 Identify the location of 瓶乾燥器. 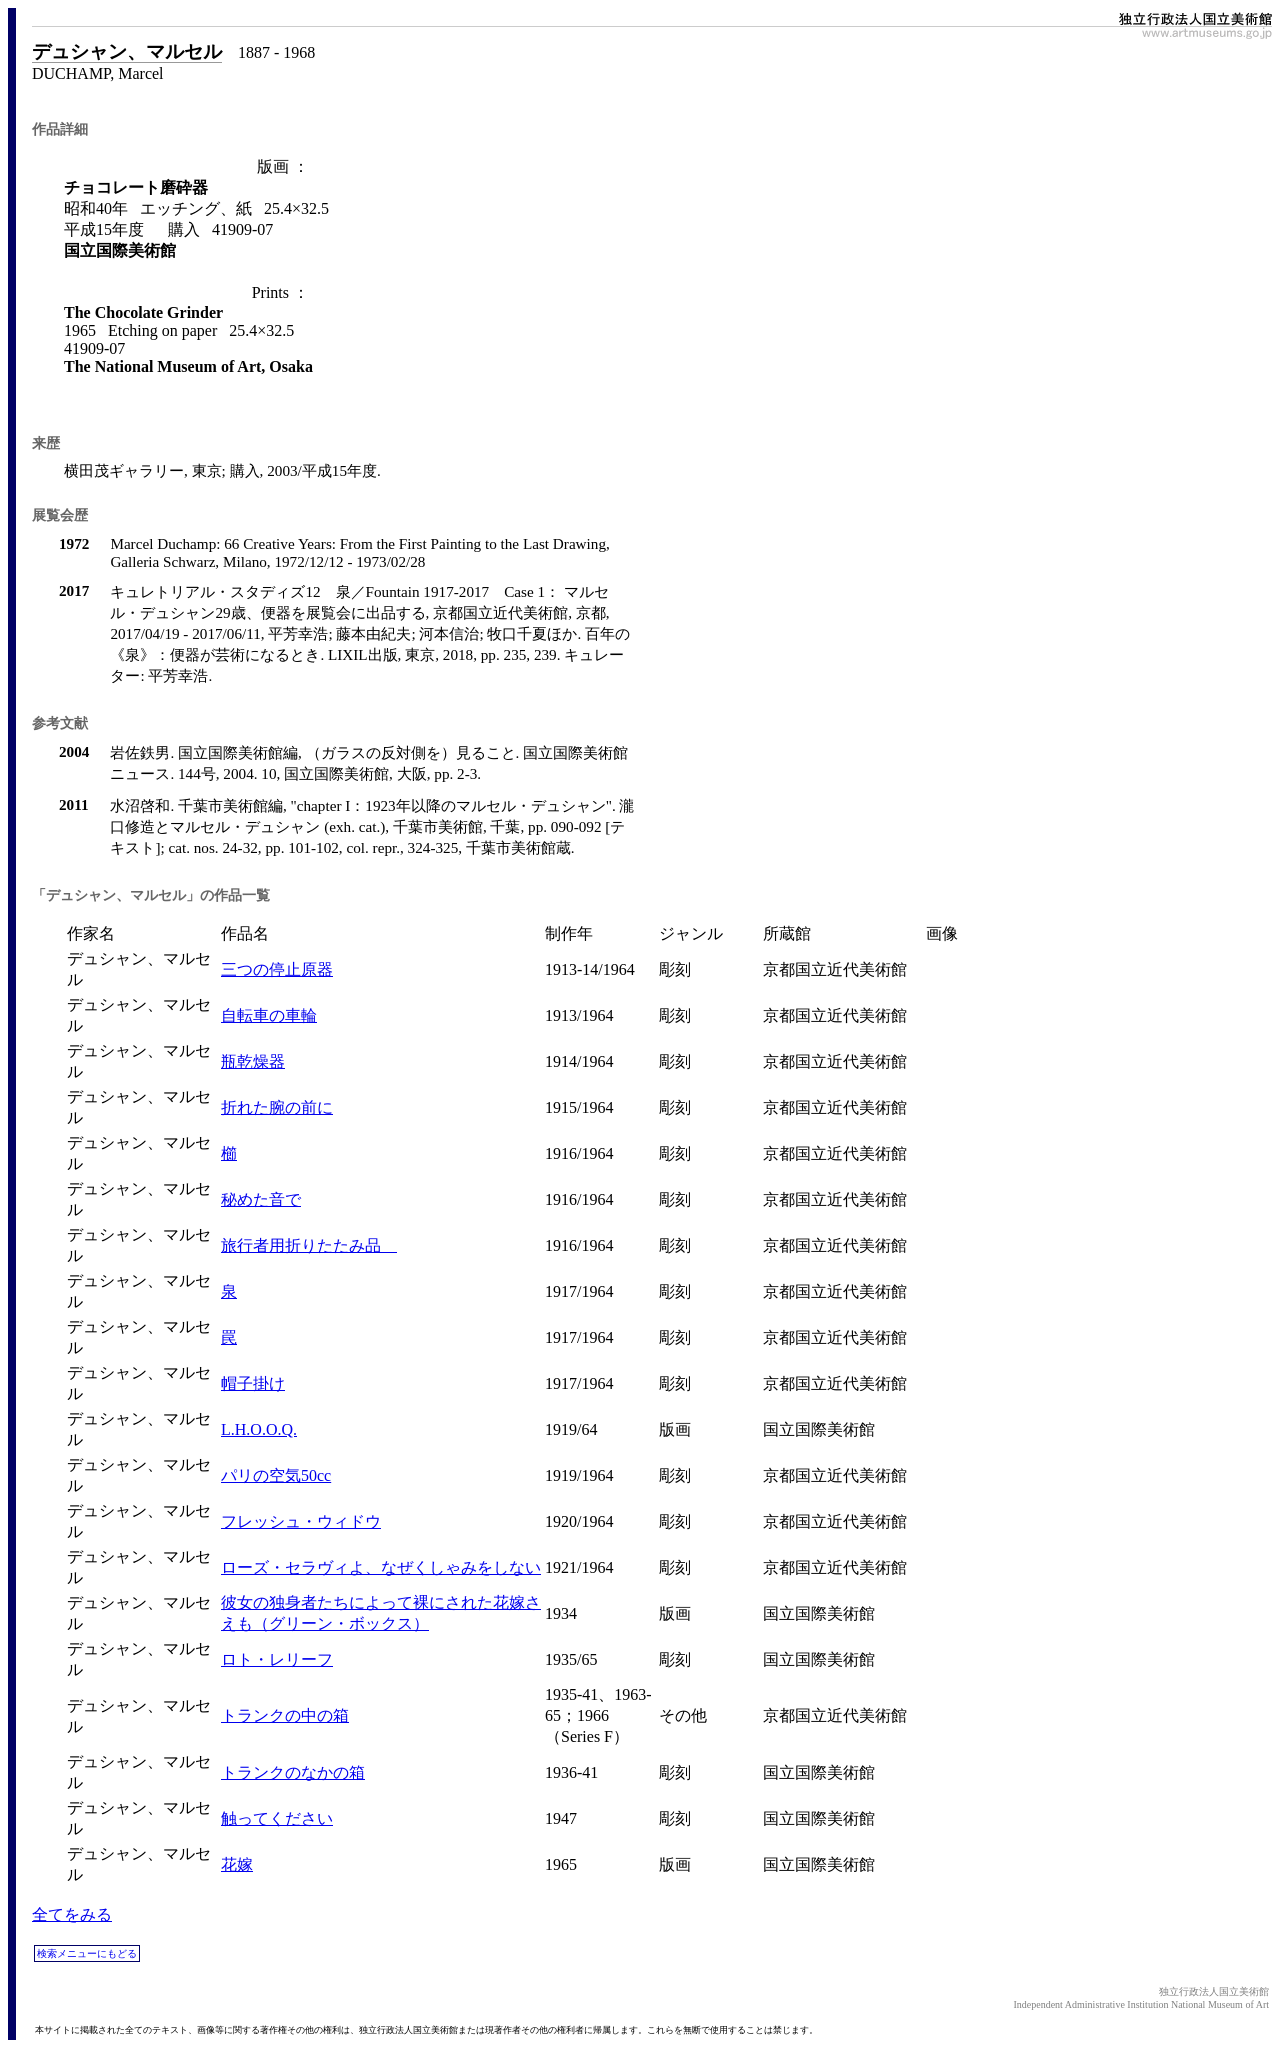
(253, 1061).